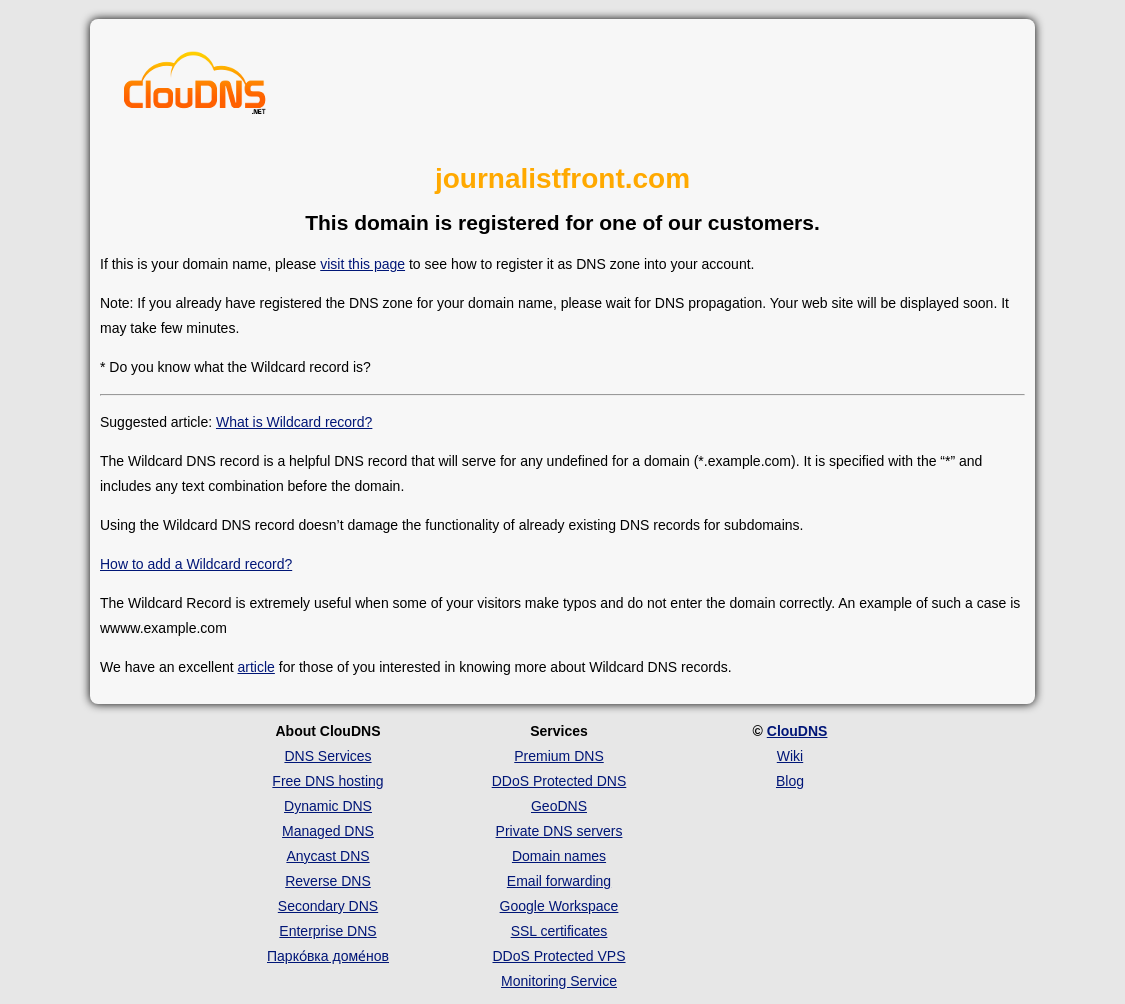 This screenshot has width=1125, height=1004. I want to click on Reverse DNS, so click(328, 881).